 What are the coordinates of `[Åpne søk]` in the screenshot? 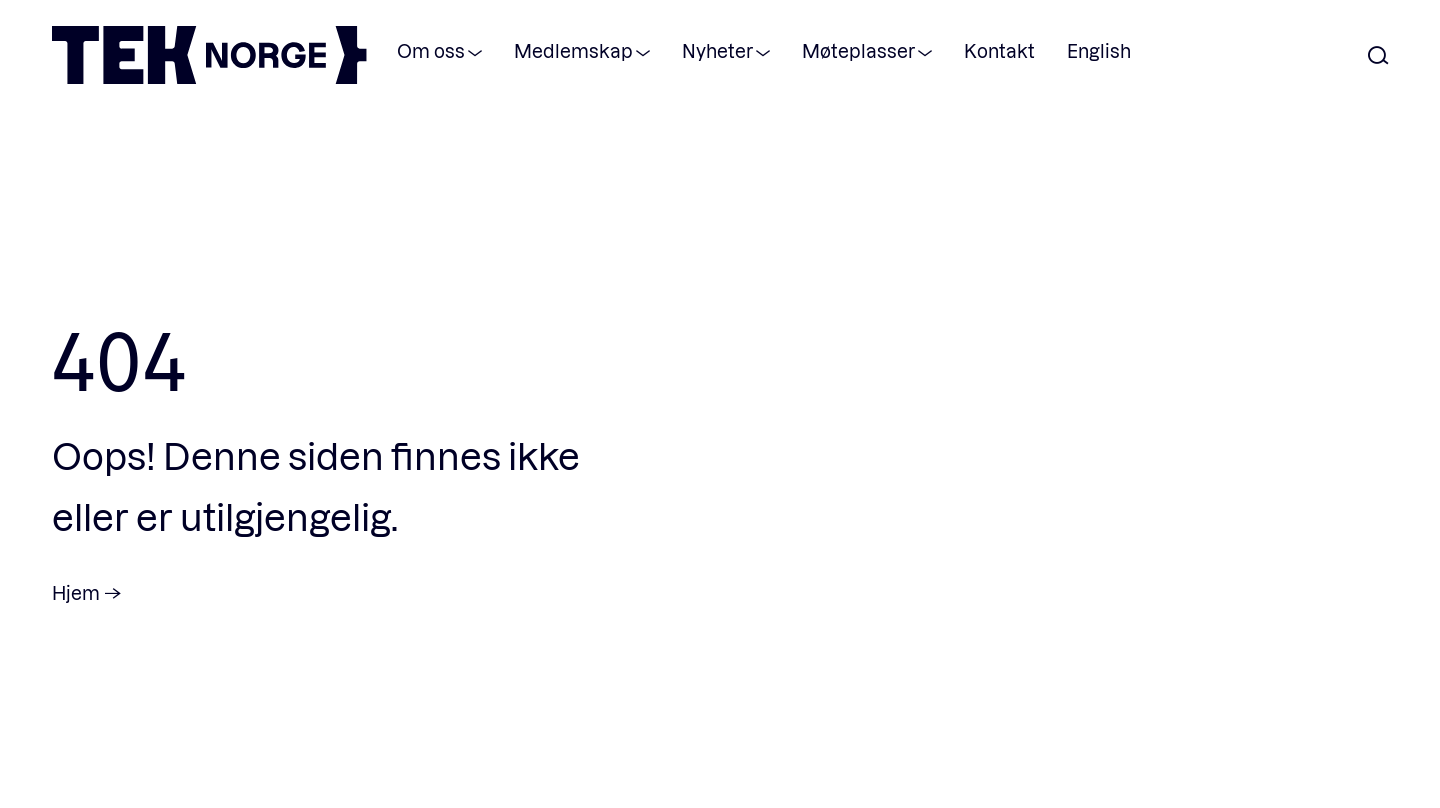 It's located at (1378, 56).